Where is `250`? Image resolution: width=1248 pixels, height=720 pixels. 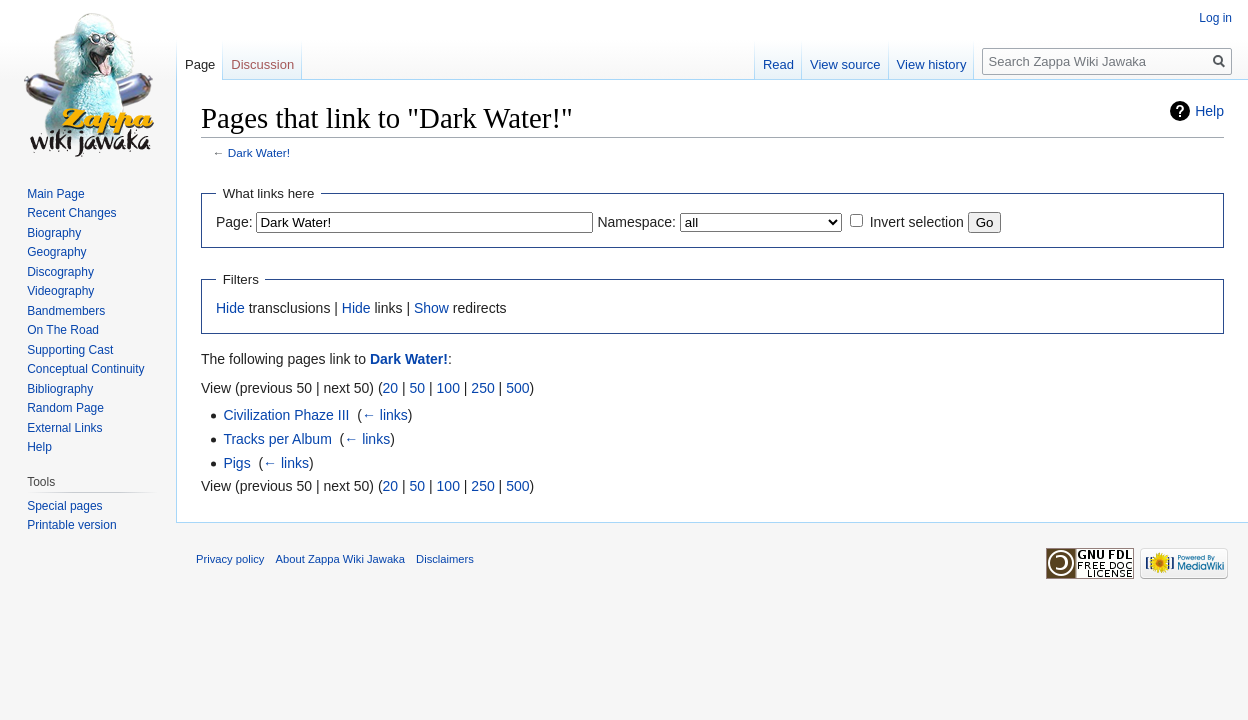 250 is located at coordinates (482, 388).